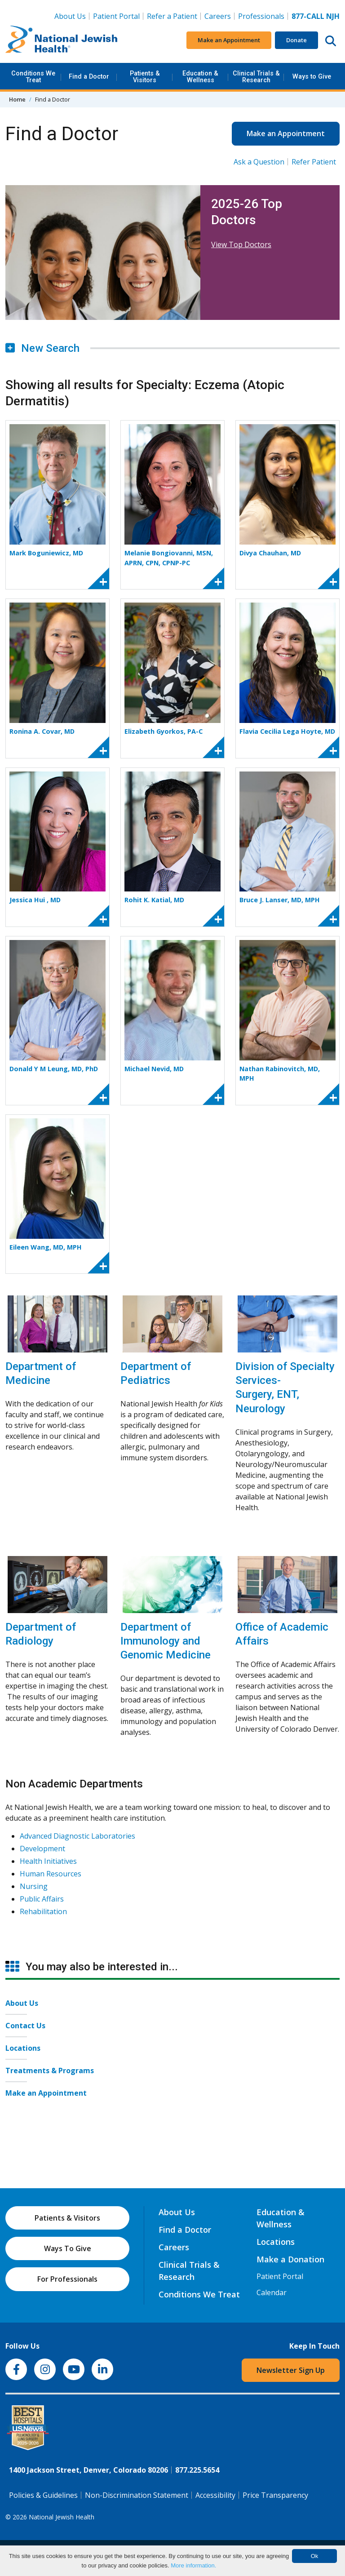 This screenshot has height=2576, width=345. What do you see at coordinates (67, 2248) in the screenshot?
I see `Ways To Give` at bounding box center [67, 2248].